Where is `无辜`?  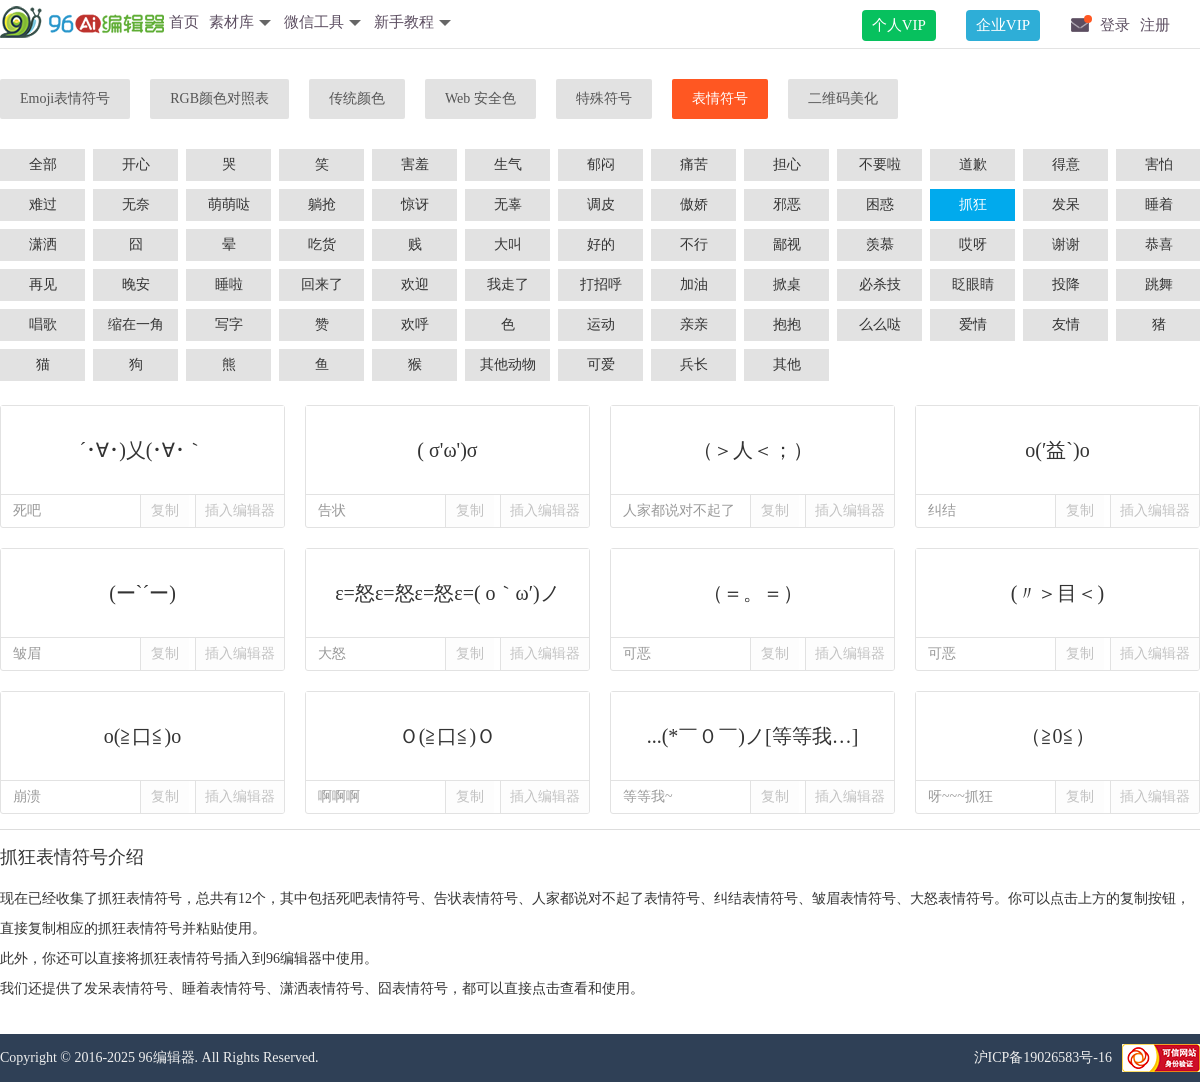 无辜 is located at coordinates (508, 204).